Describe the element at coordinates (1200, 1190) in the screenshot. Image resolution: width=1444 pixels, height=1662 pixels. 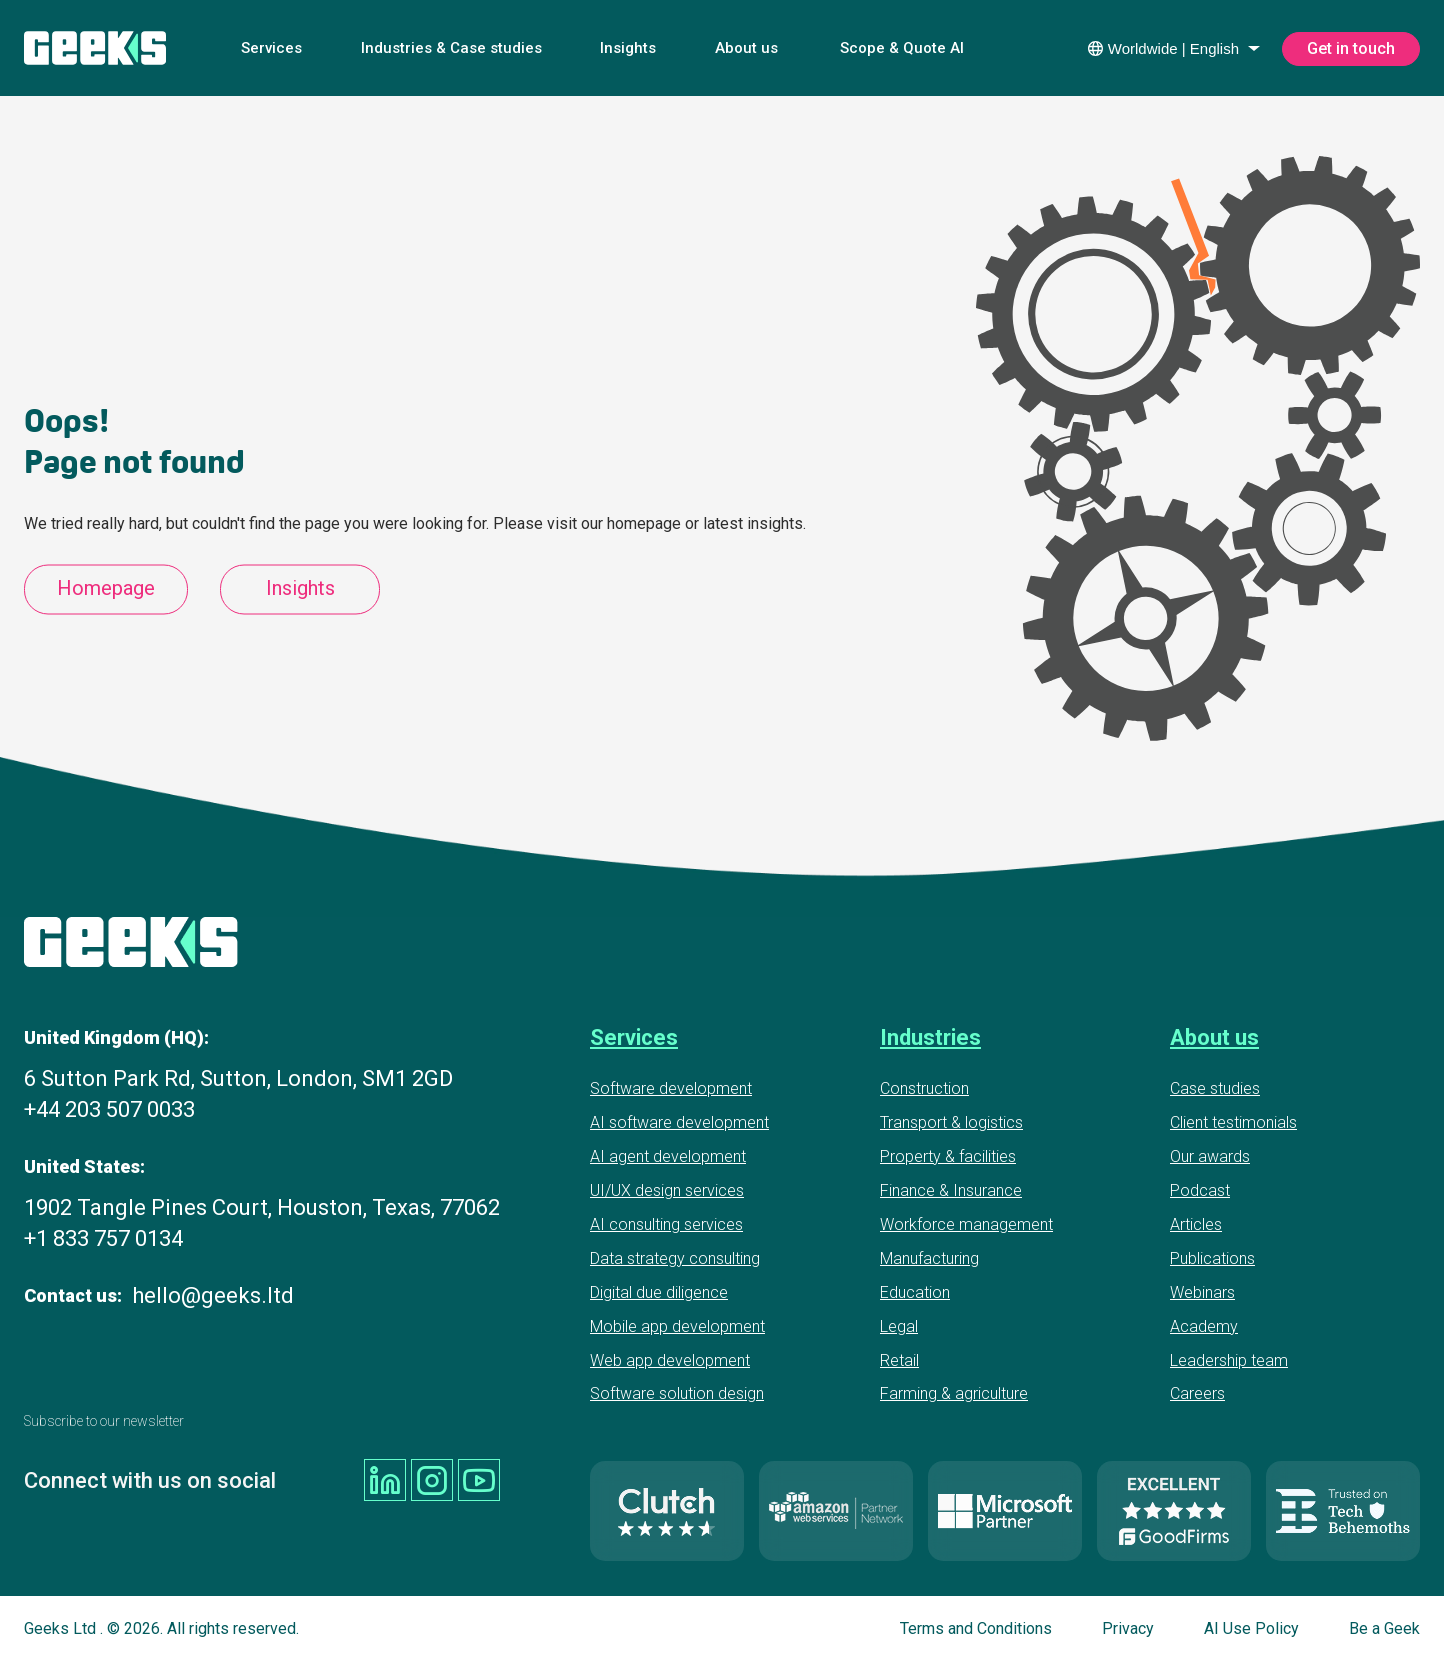
I see `Podcast` at that location.